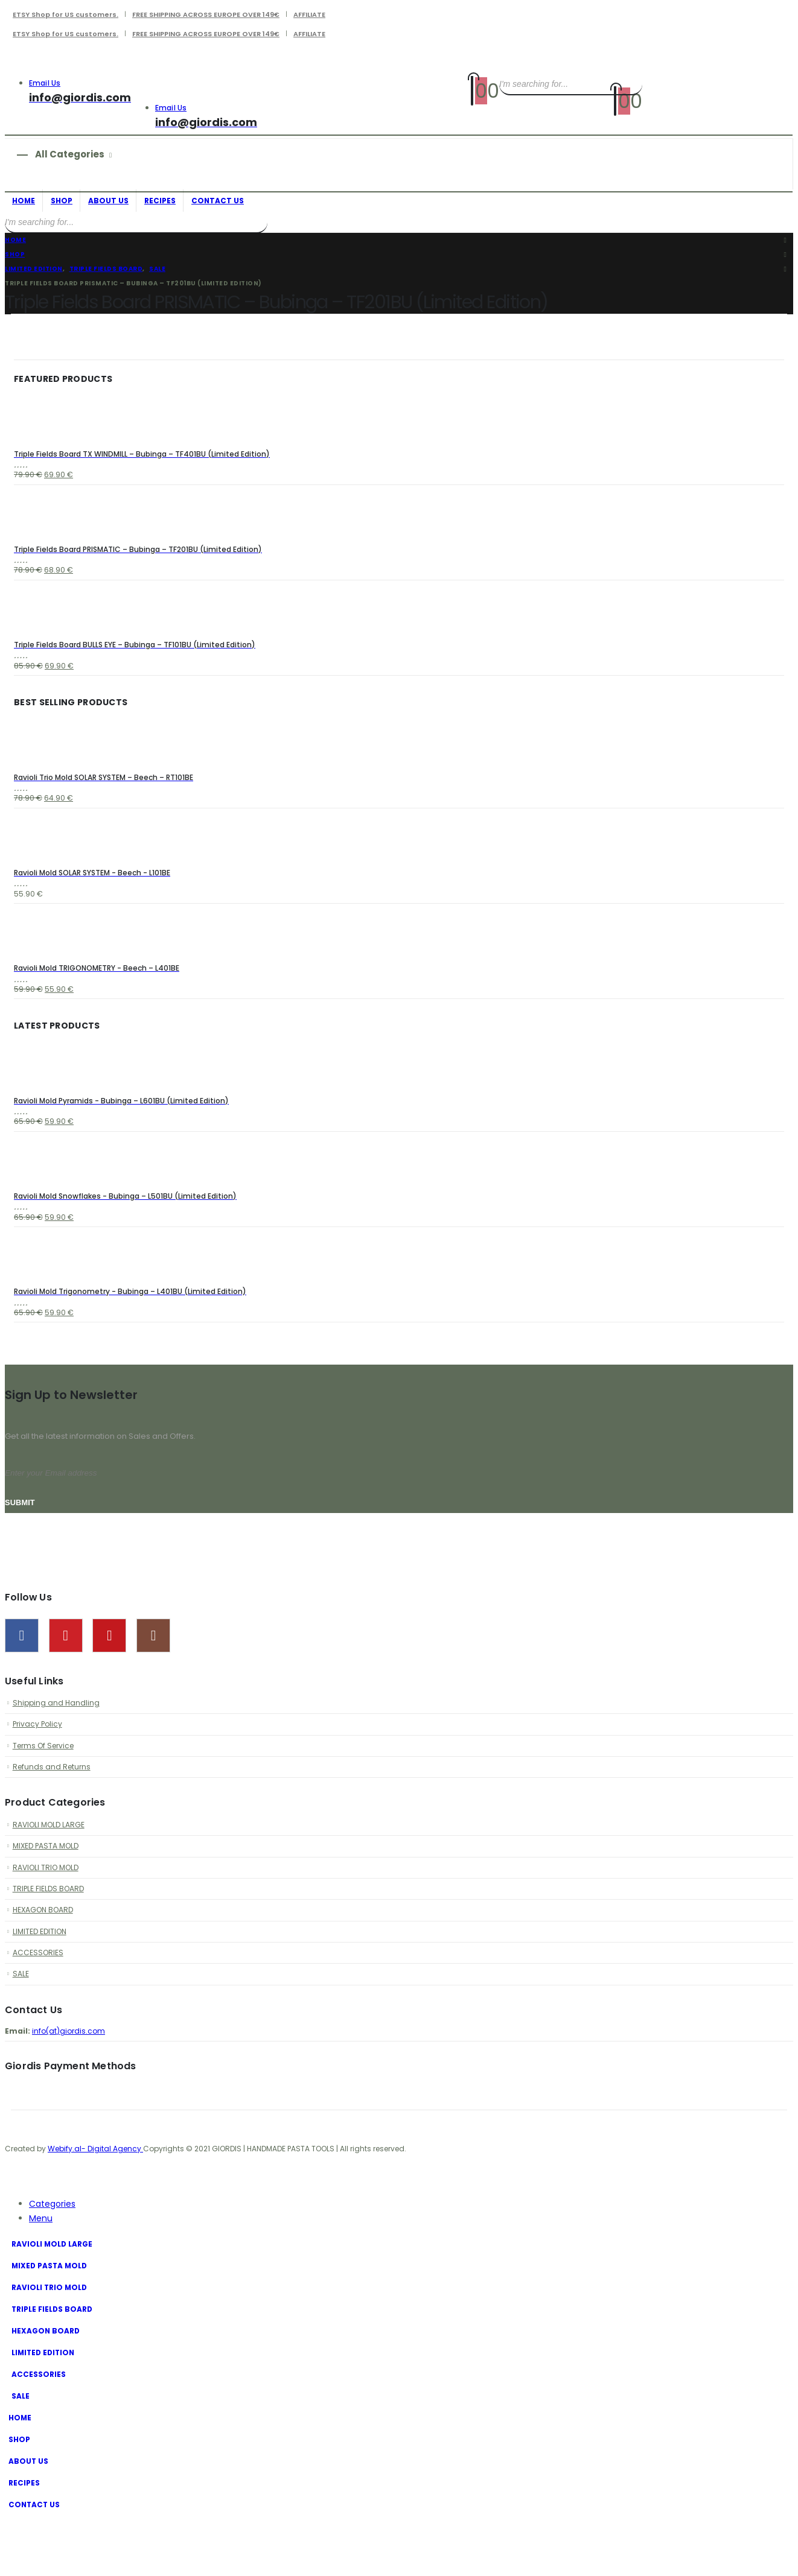 The width and height of the screenshot is (798, 2576). What do you see at coordinates (48, 1891) in the screenshot?
I see `MIXED PASTA MOLD` at bounding box center [48, 1891].